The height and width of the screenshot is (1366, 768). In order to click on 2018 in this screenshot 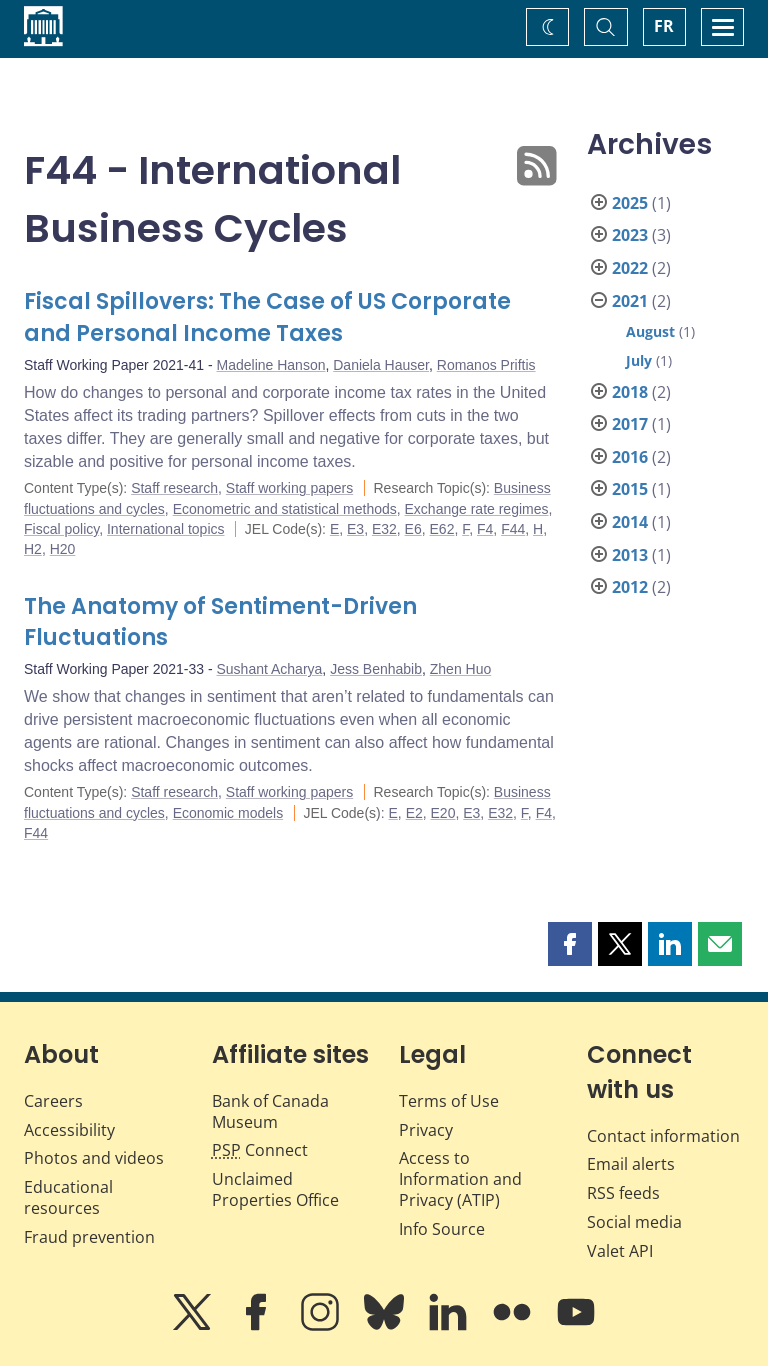, I will do `click(630, 392)`.